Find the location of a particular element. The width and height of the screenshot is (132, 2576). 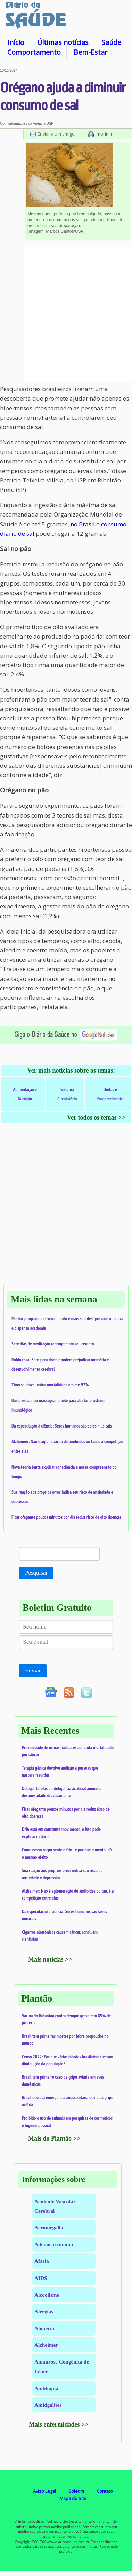

Aviso Legal is located at coordinates (44, 2491).